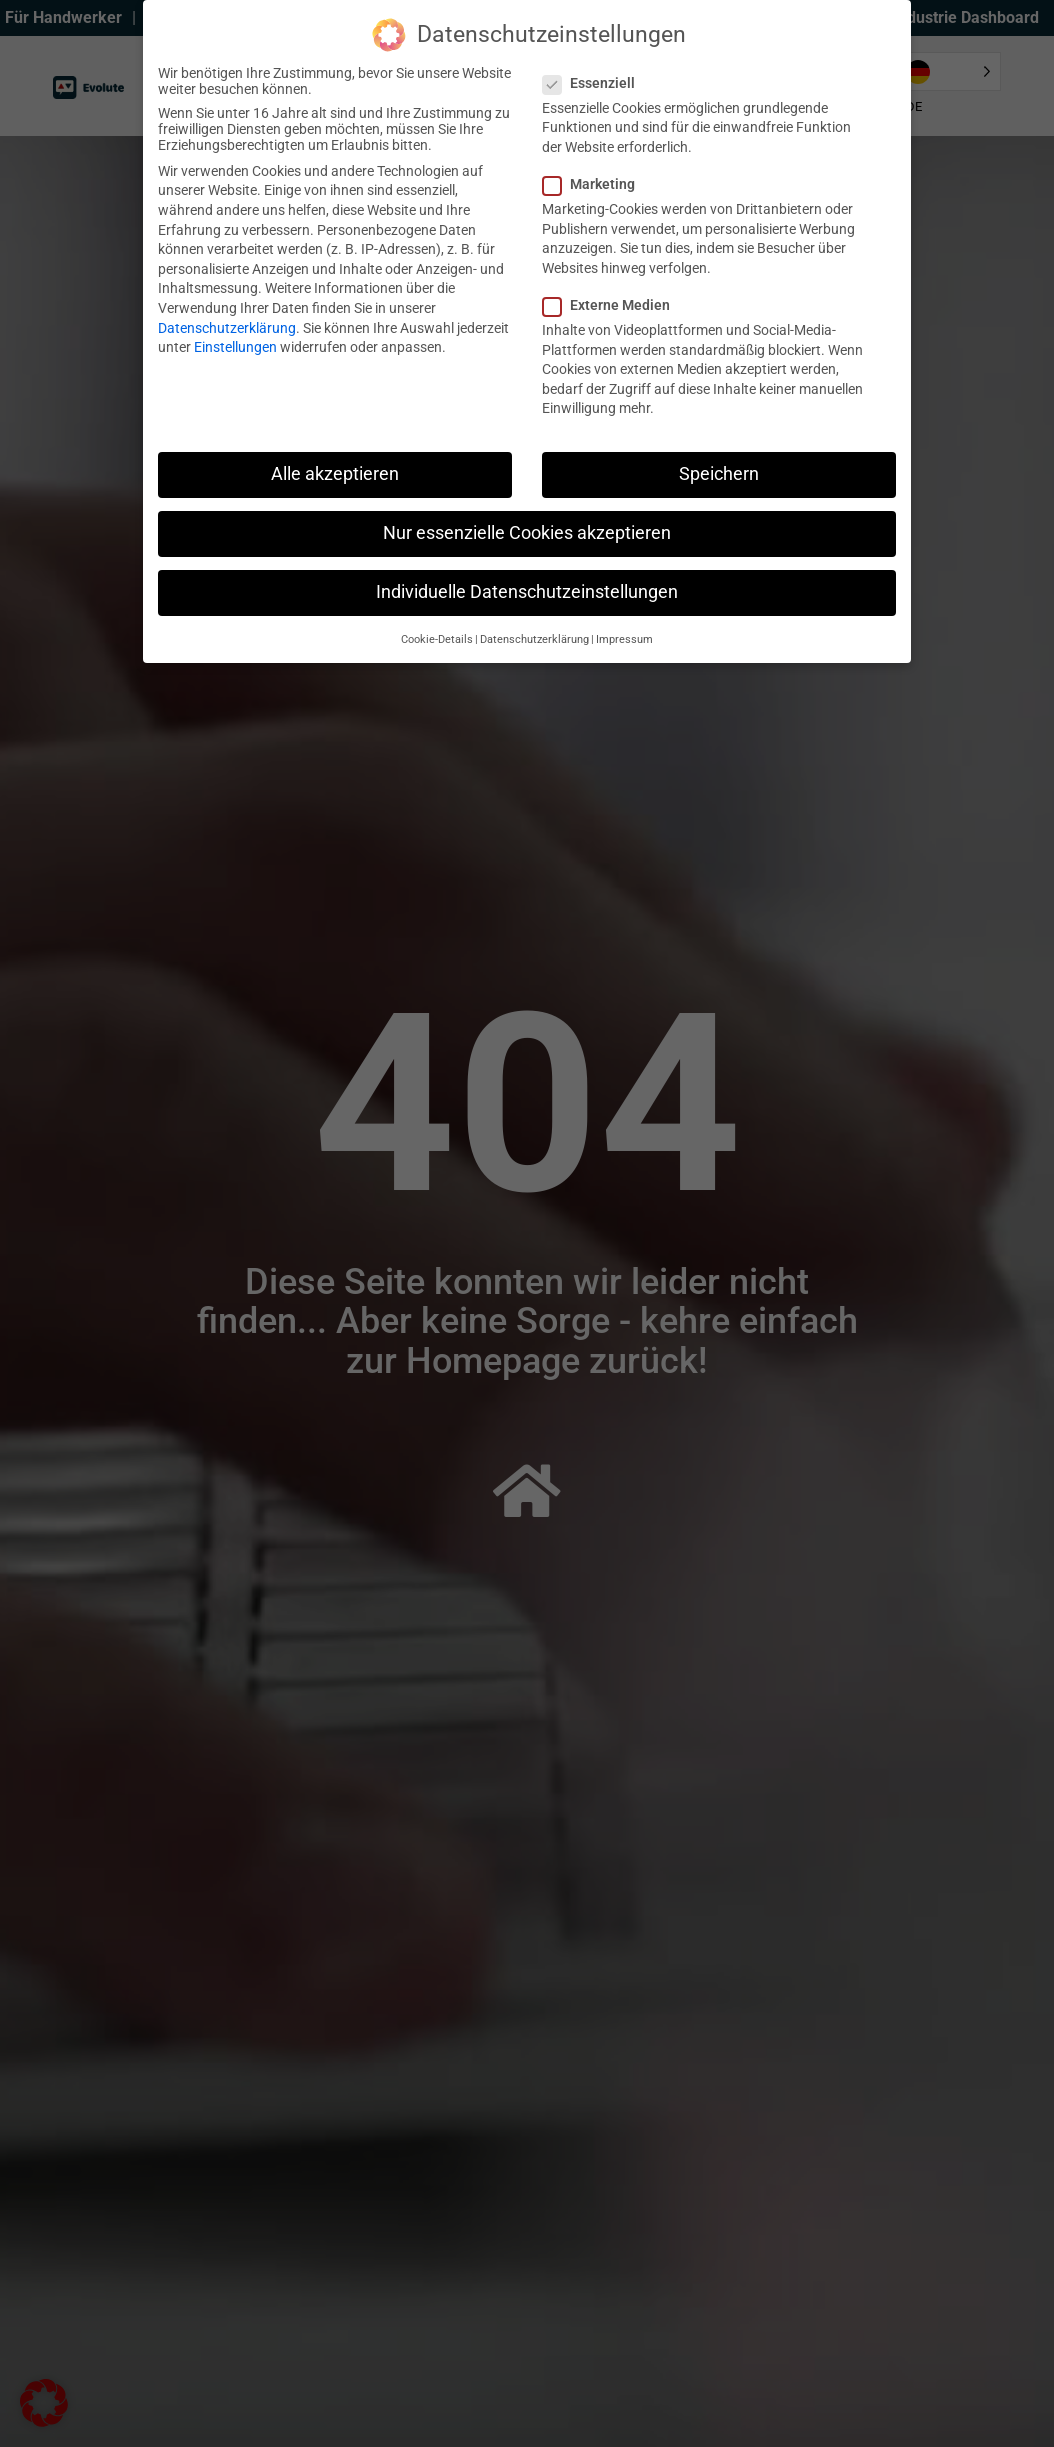 Image resolution: width=1054 pixels, height=2447 pixels. Describe the element at coordinates (595, 184) in the screenshot. I see `Marketing` at that location.